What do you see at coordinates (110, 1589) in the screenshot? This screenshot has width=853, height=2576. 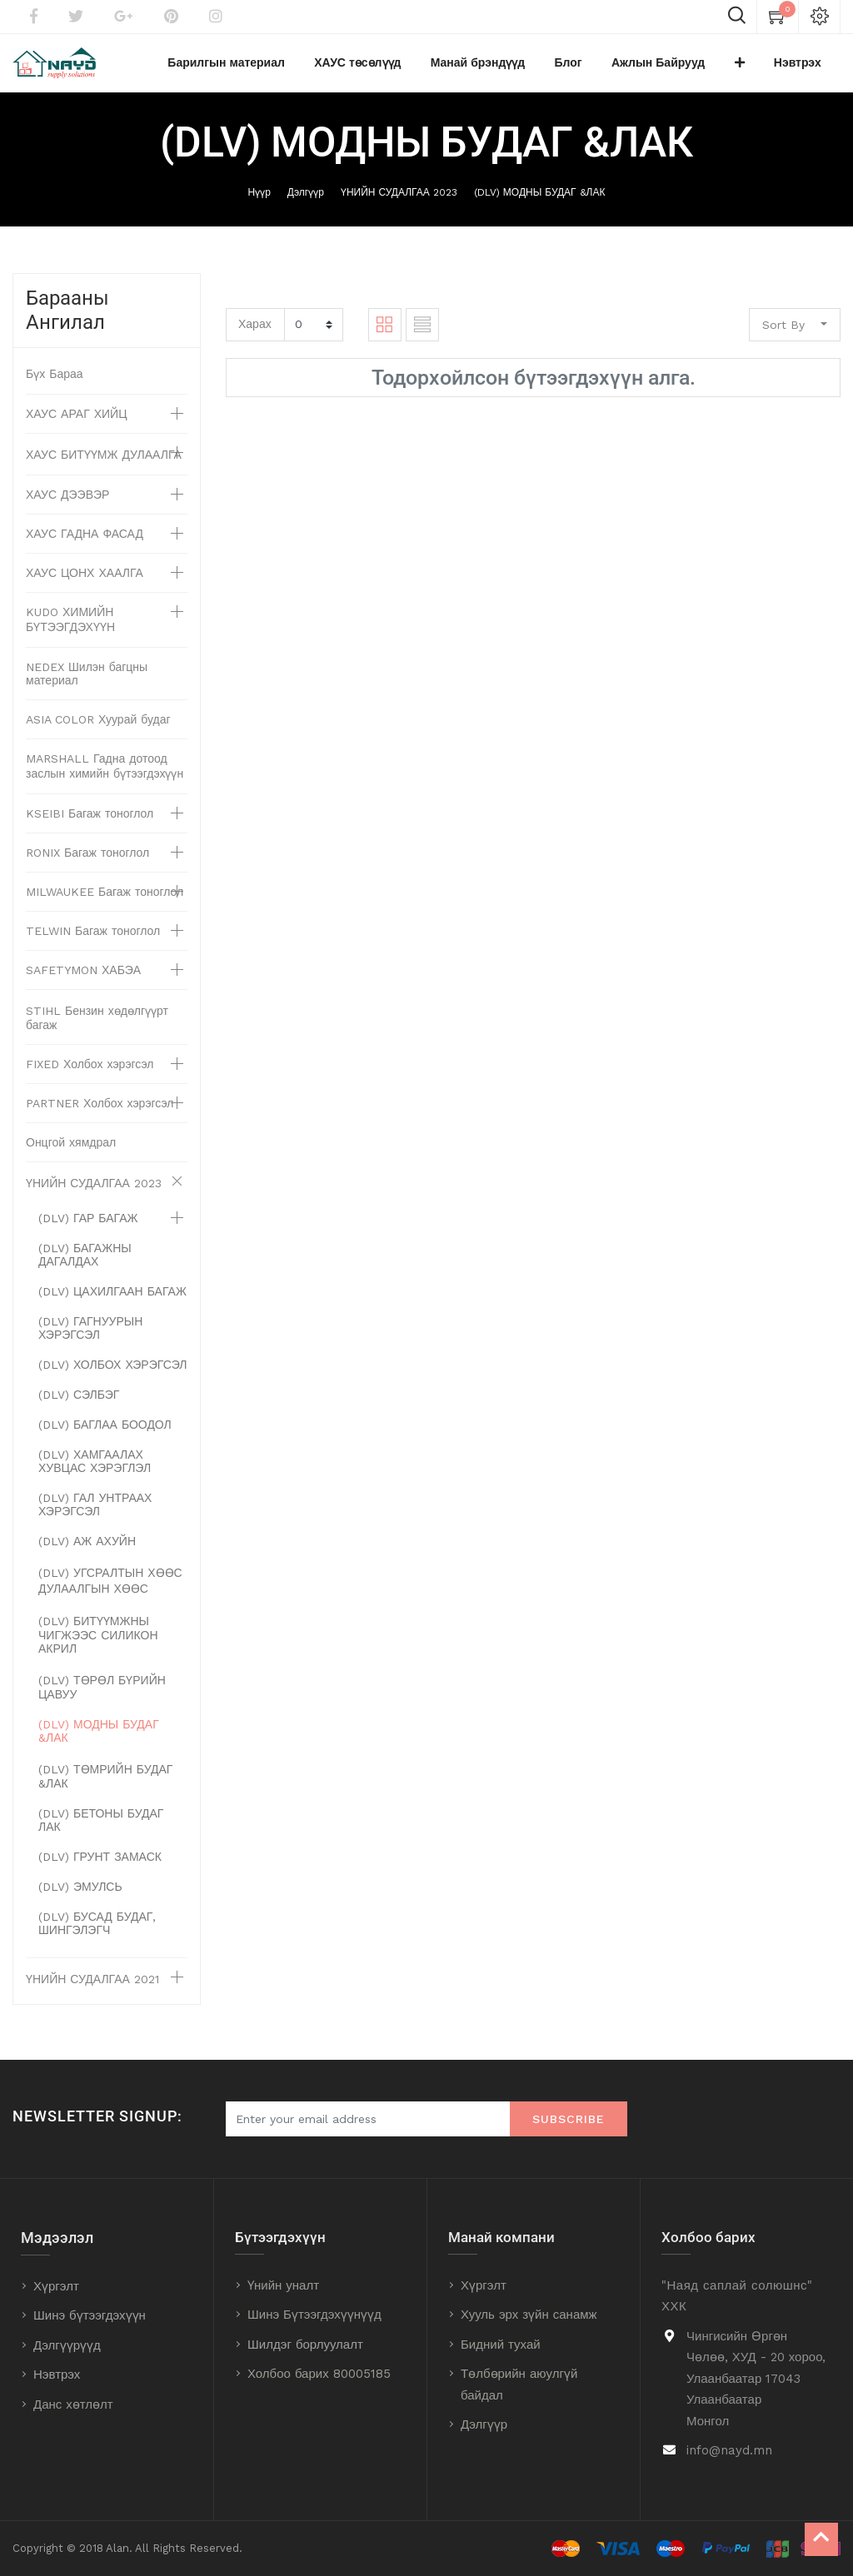 I see `(DLV) УГСРАЛТЫН ХӨӨС ДУЛААЛГЫН ХӨӨС` at bounding box center [110, 1589].